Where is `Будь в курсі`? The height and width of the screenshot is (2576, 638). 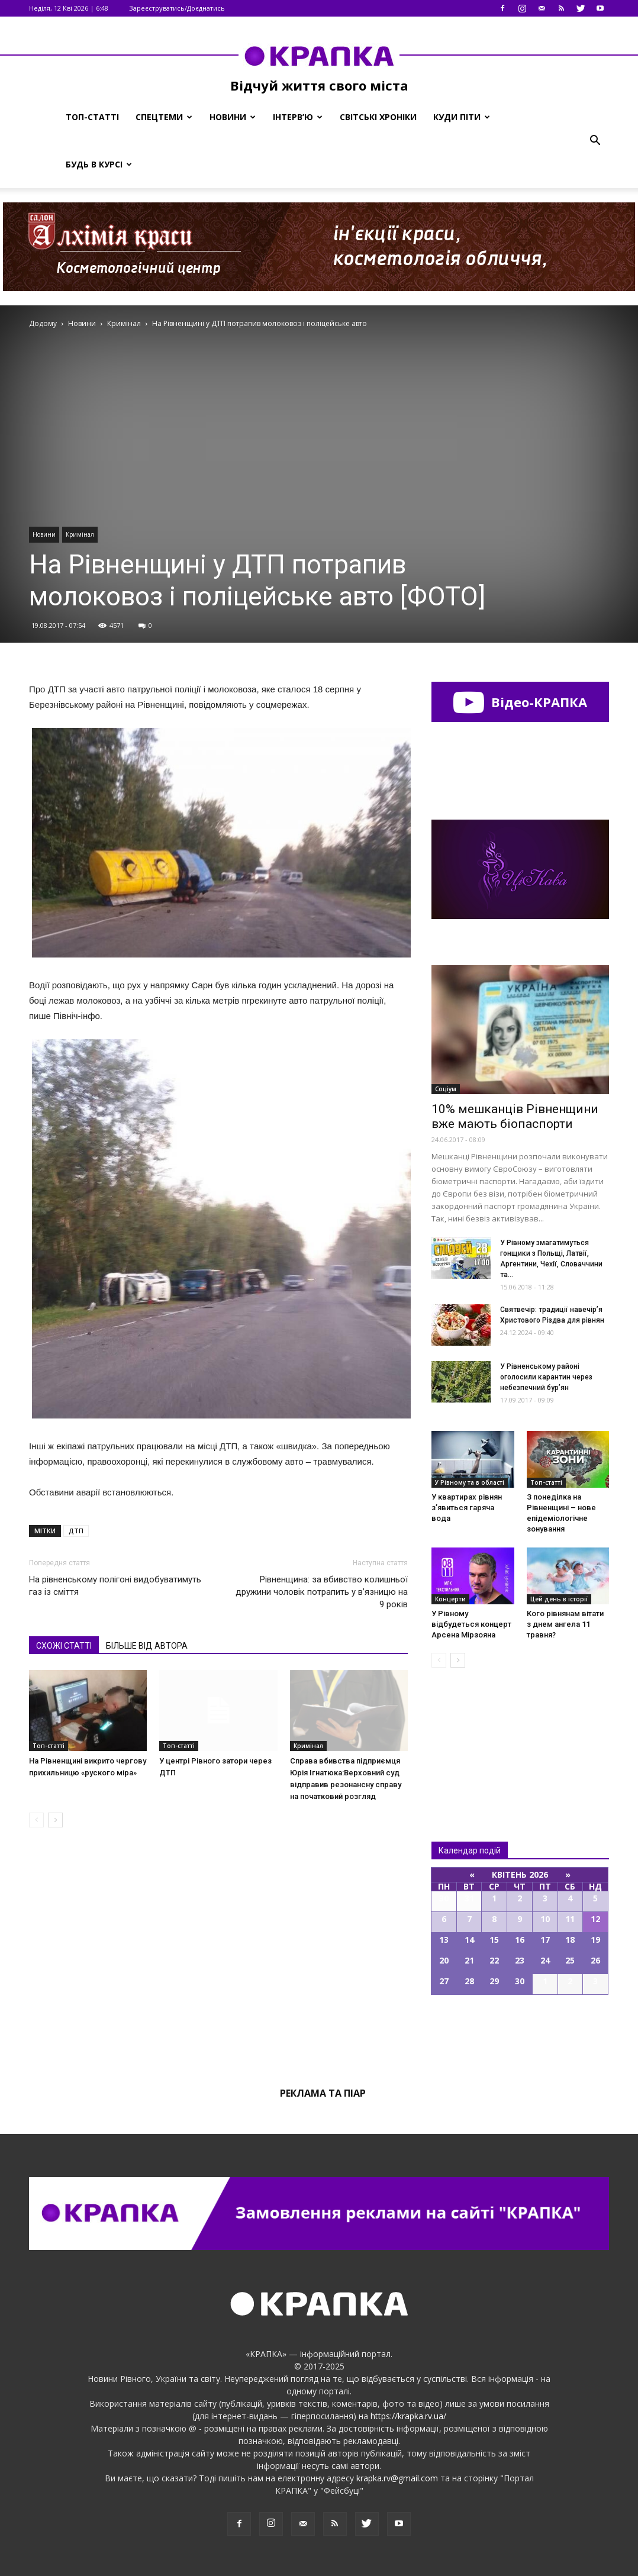
Будь в курсі is located at coordinates (99, 164).